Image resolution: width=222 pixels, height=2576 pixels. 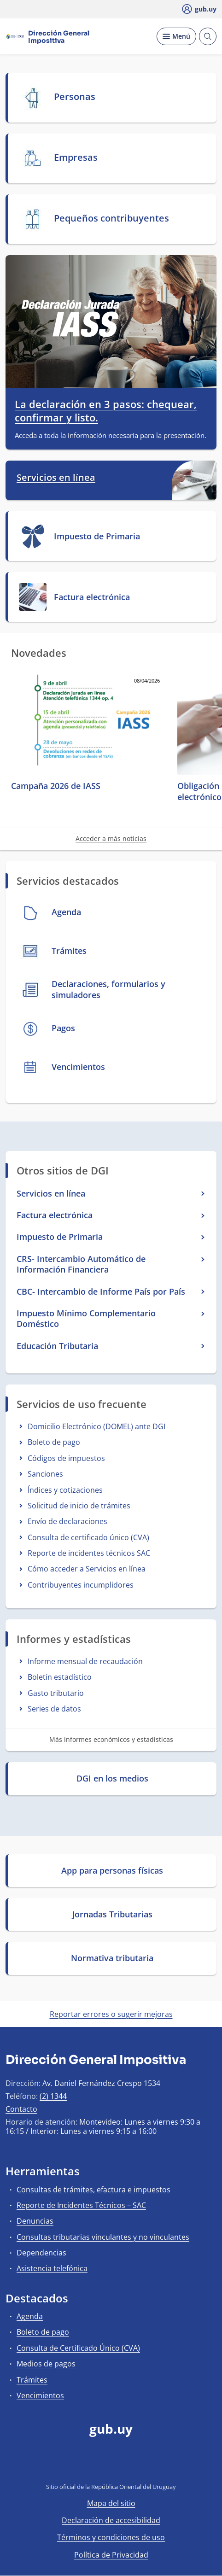 I want to click on Servicios en línea, so click(x=56, y=478).